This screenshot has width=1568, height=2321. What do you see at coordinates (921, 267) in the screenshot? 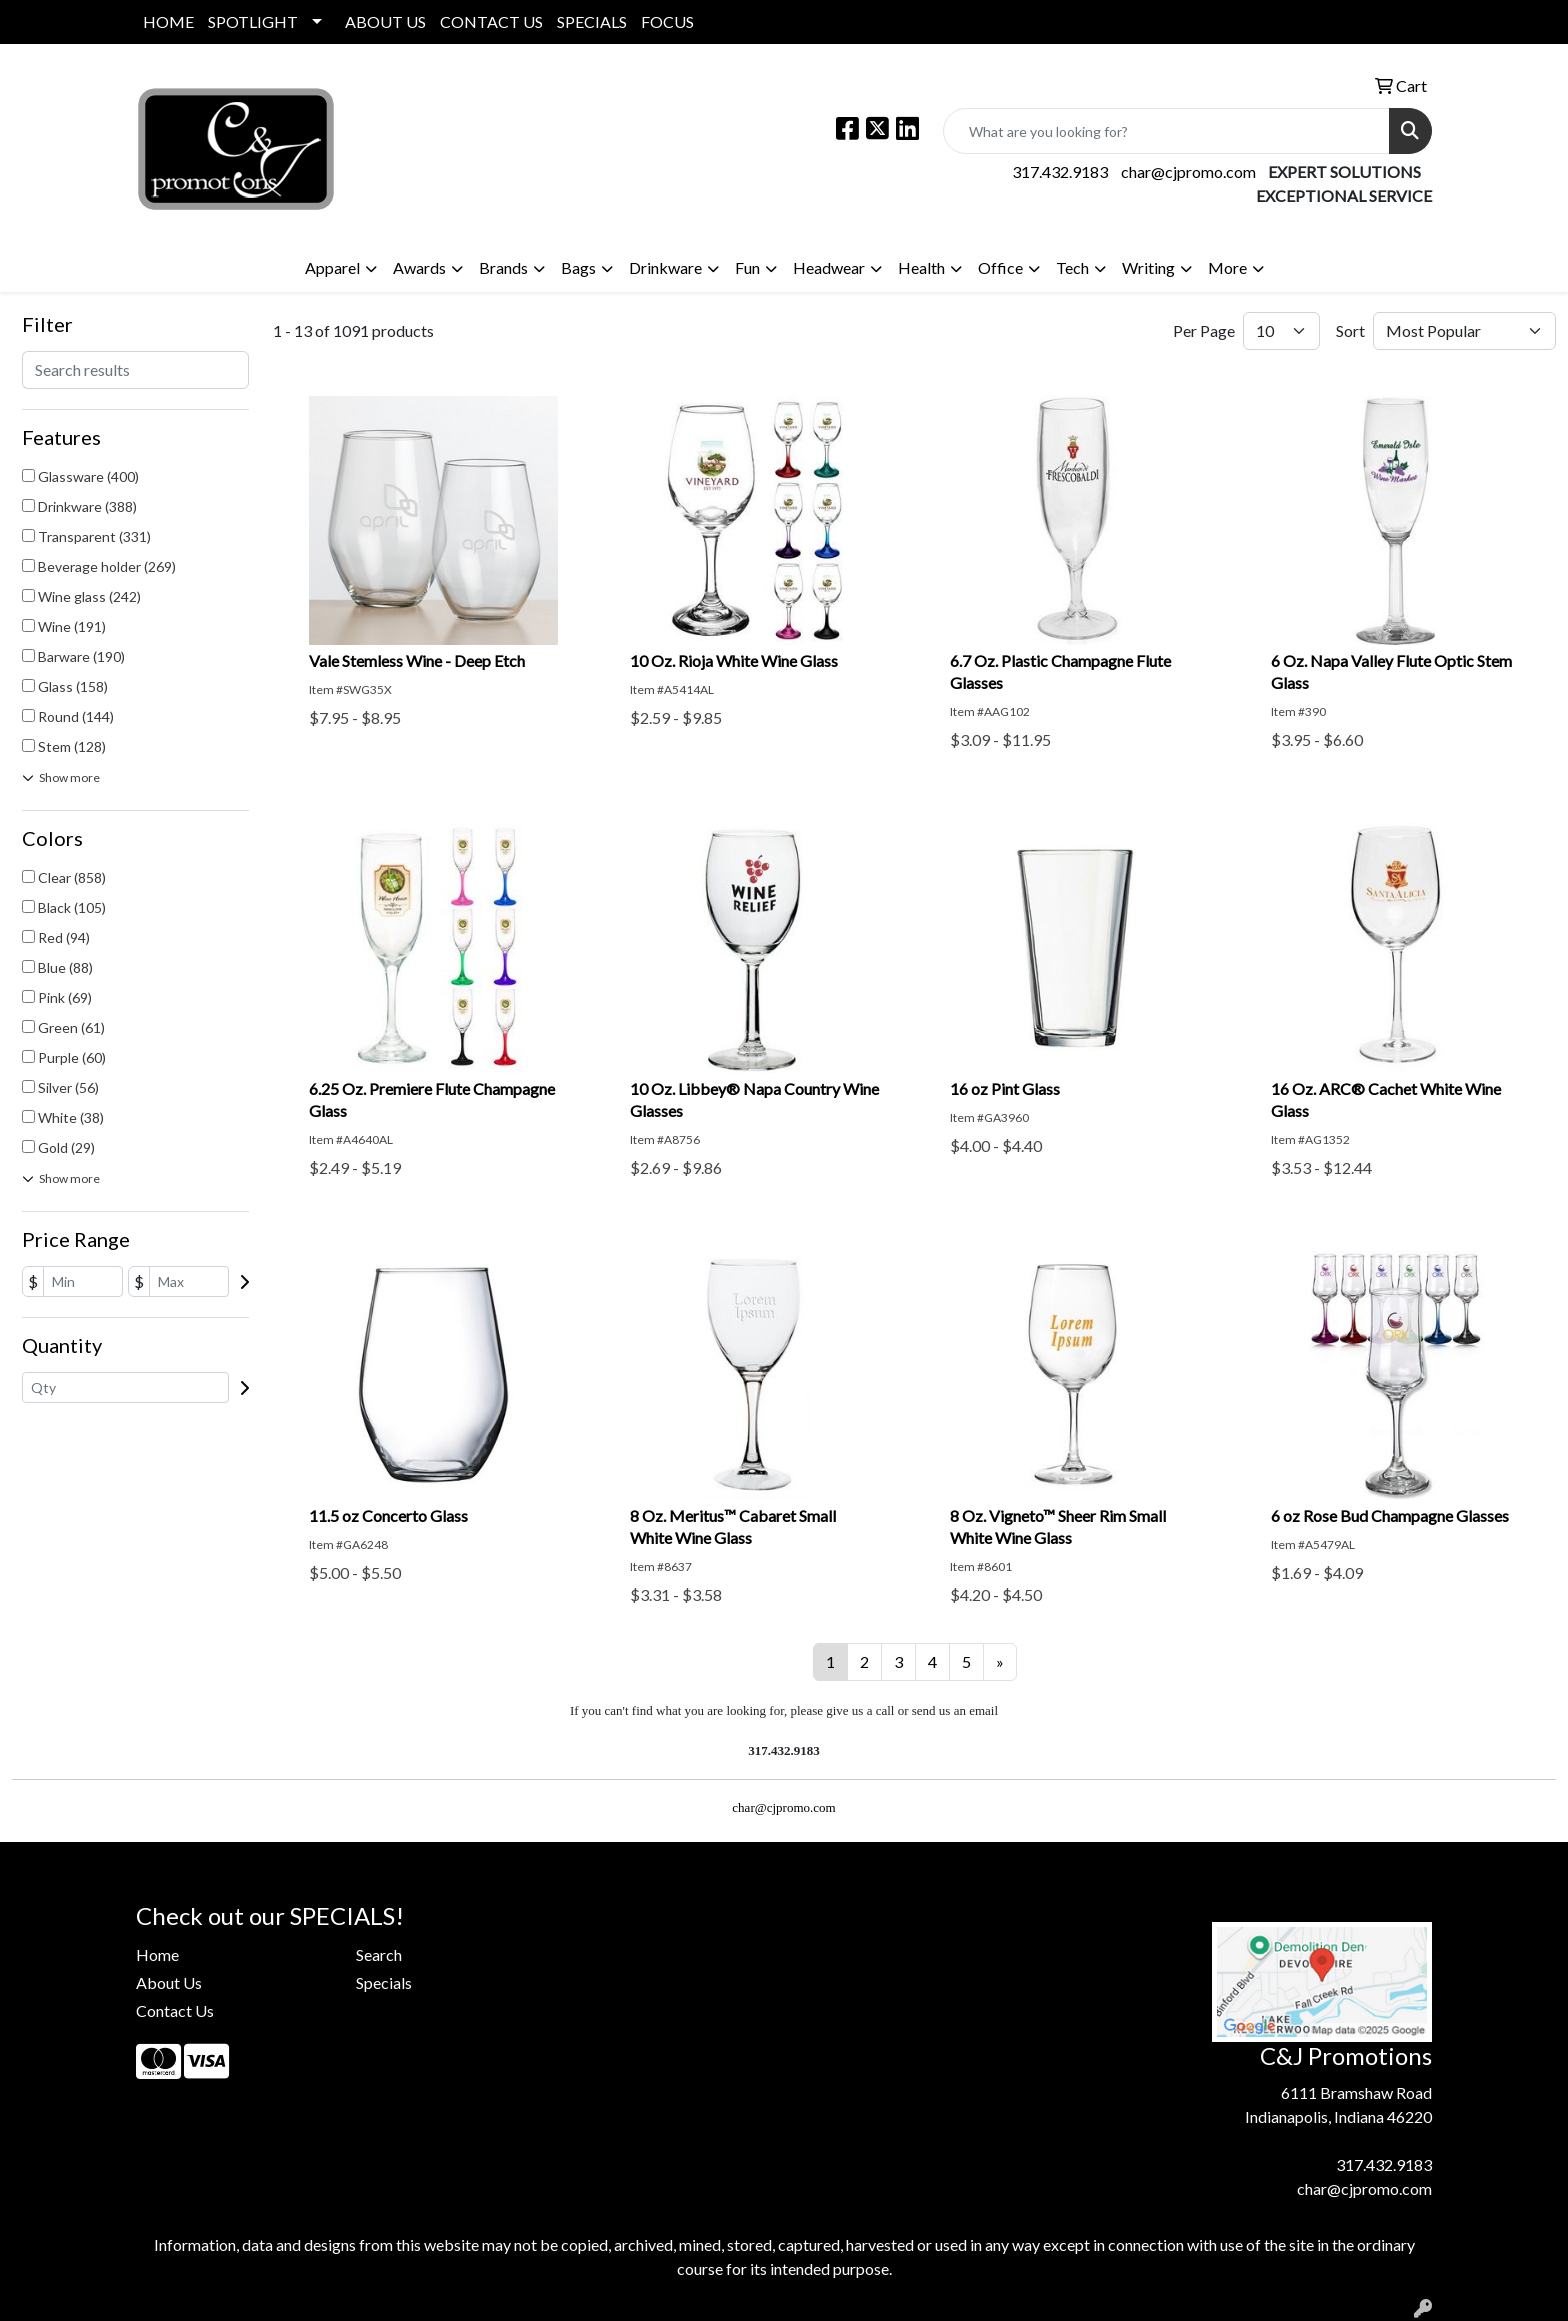
I see `Health [button]` at bounding box center [921, 267].